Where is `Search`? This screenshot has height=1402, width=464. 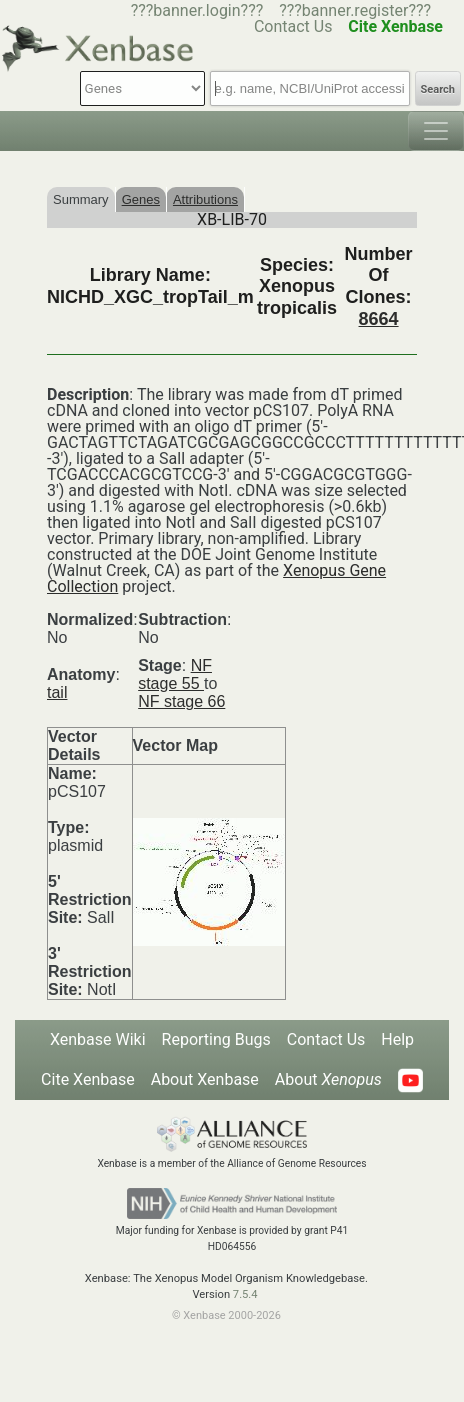 Search is located at coordinates (438, 89).